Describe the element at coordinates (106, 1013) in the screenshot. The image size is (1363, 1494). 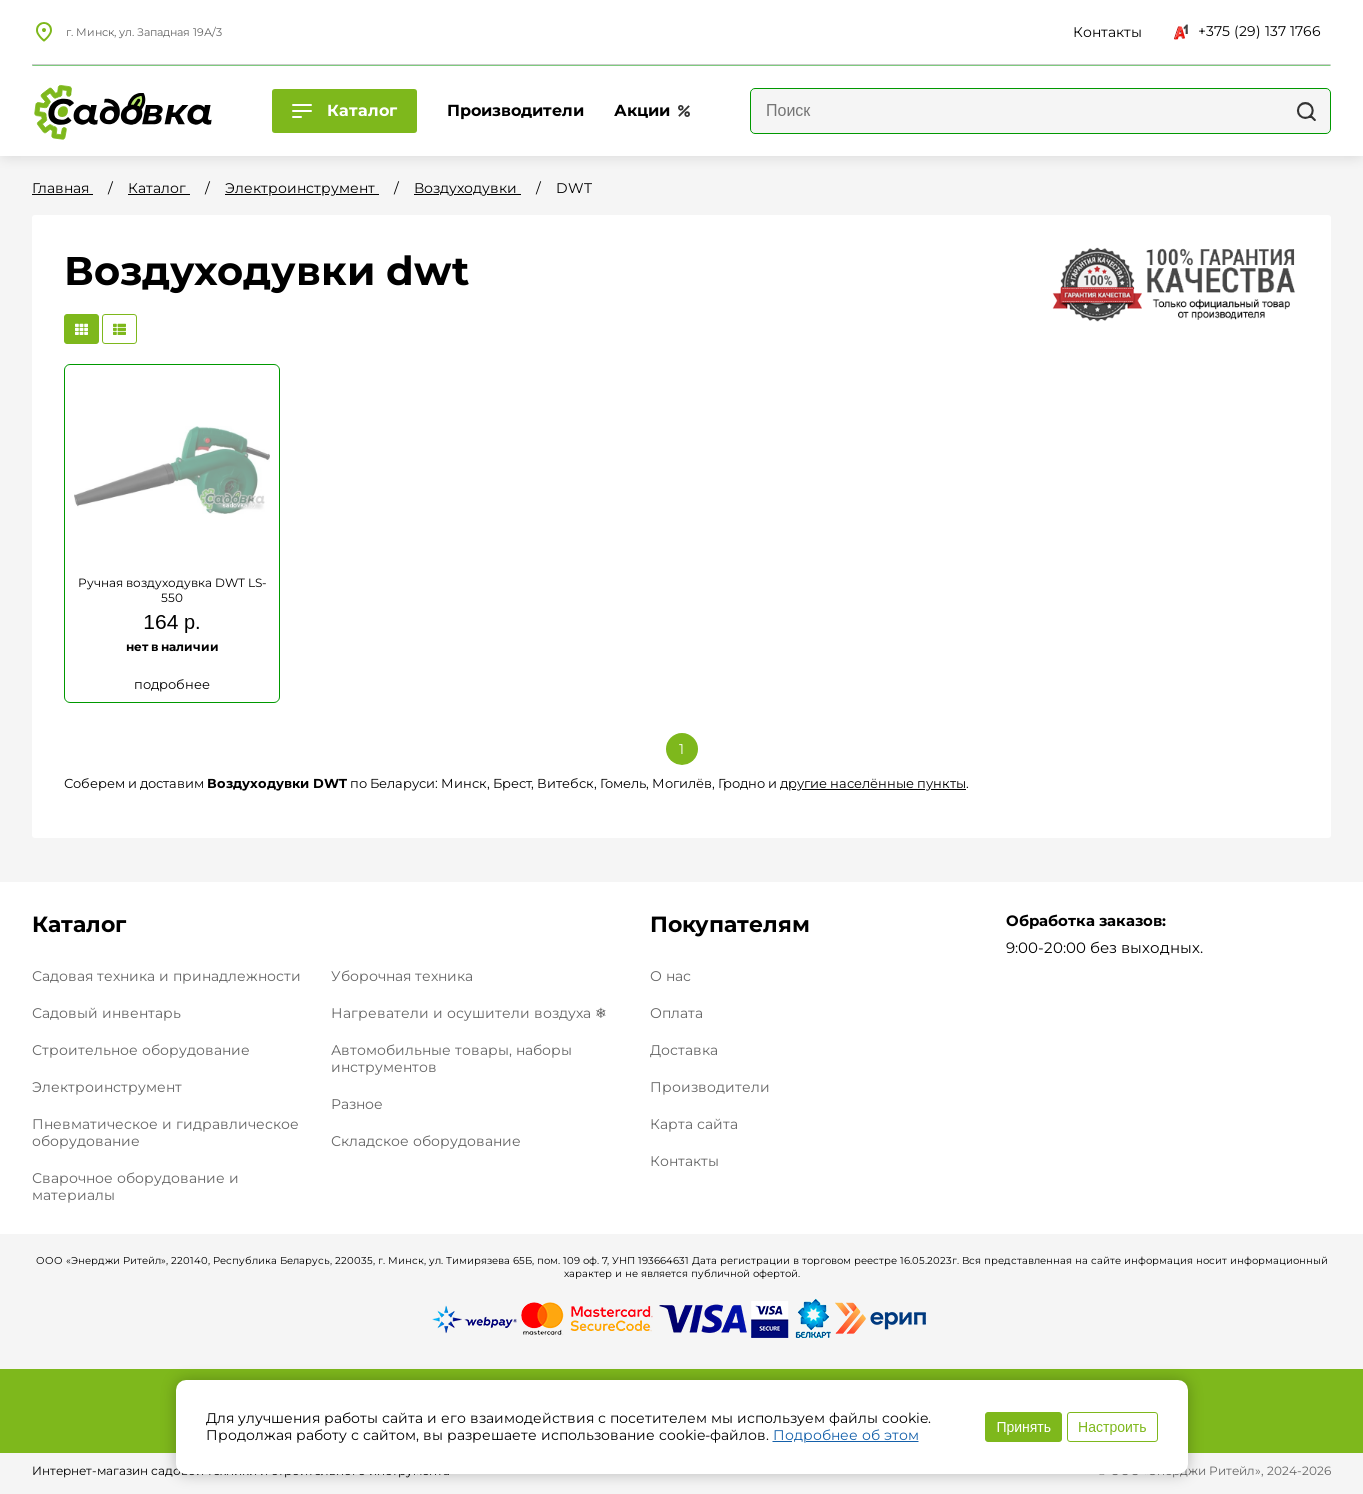
I see `Садовый инвентарь` at that location.